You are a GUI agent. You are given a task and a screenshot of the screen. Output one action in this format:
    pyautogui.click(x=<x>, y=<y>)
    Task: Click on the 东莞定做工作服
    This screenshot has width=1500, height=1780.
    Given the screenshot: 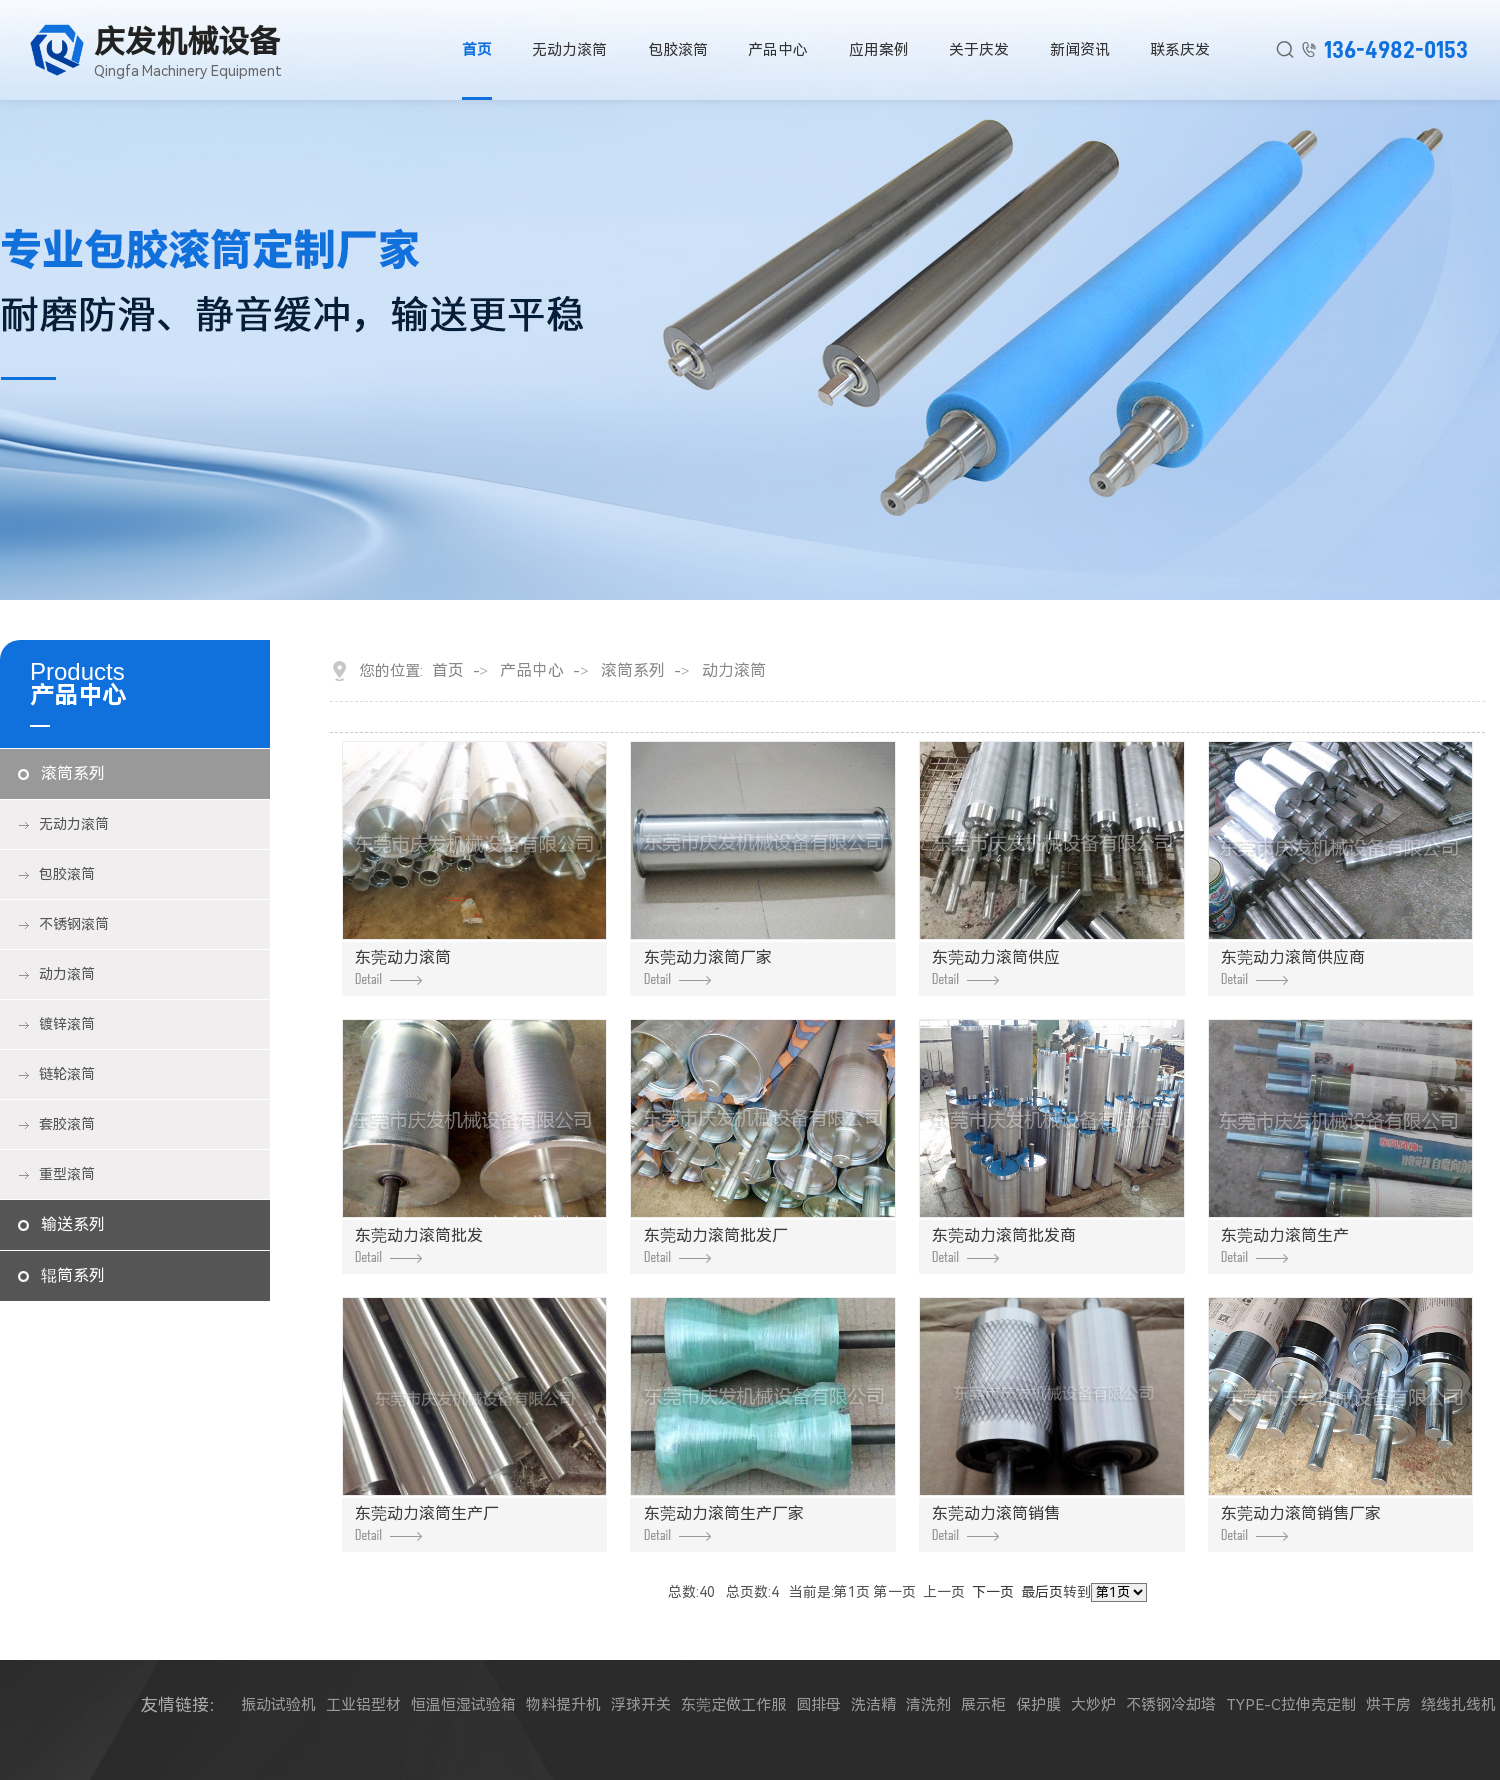 What is the action you would take?
    pyautogui.click(x=733, y=1705)
    